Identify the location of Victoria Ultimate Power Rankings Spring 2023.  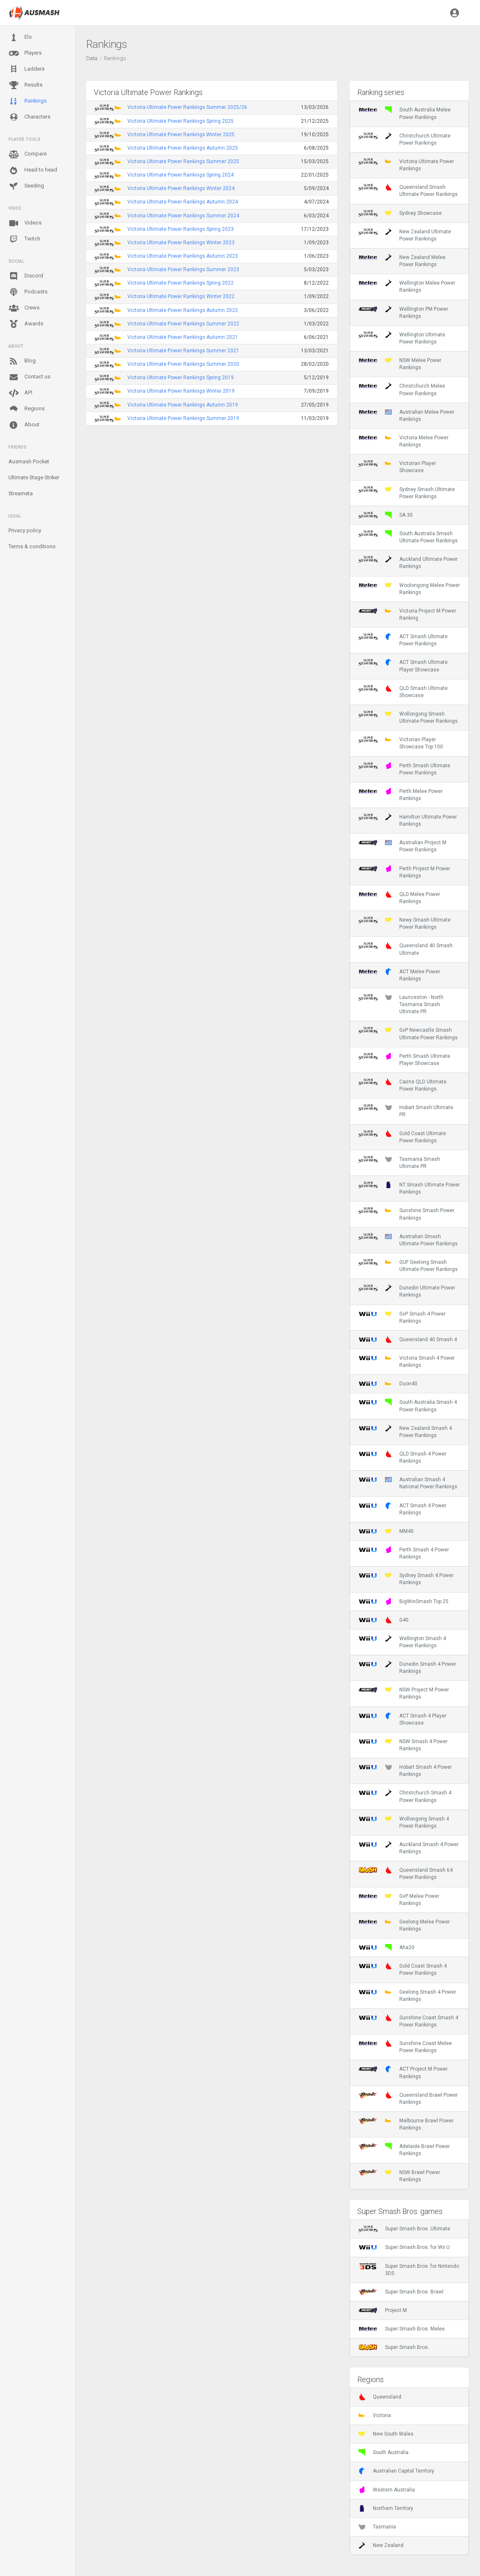
(180, 229).